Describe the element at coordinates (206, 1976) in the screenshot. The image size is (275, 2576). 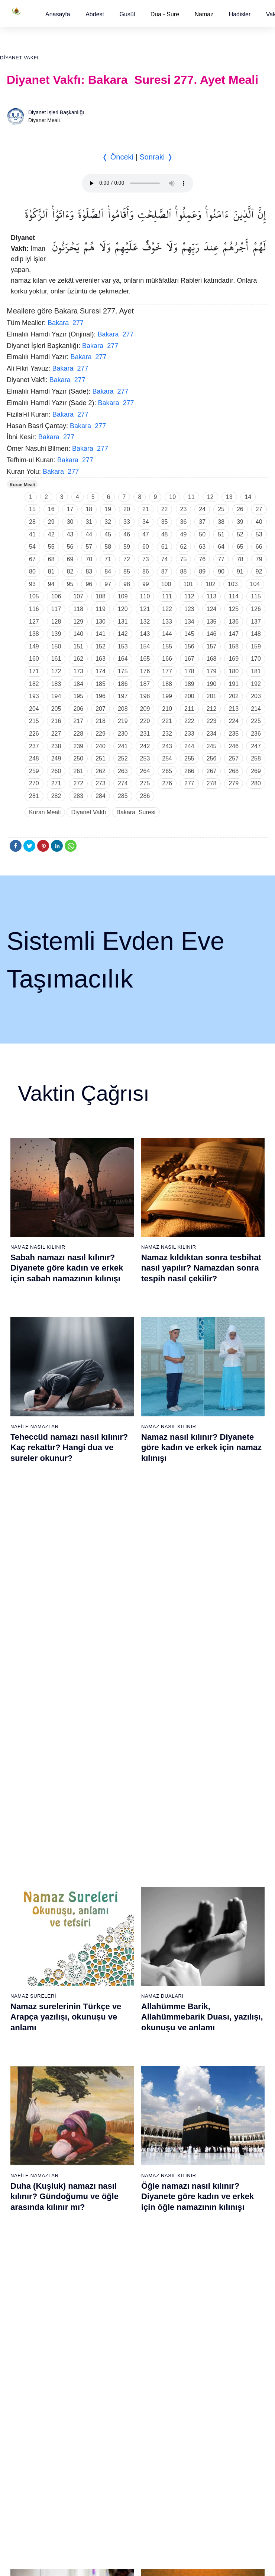
I see `48 - Fetih Suresi` at that location.